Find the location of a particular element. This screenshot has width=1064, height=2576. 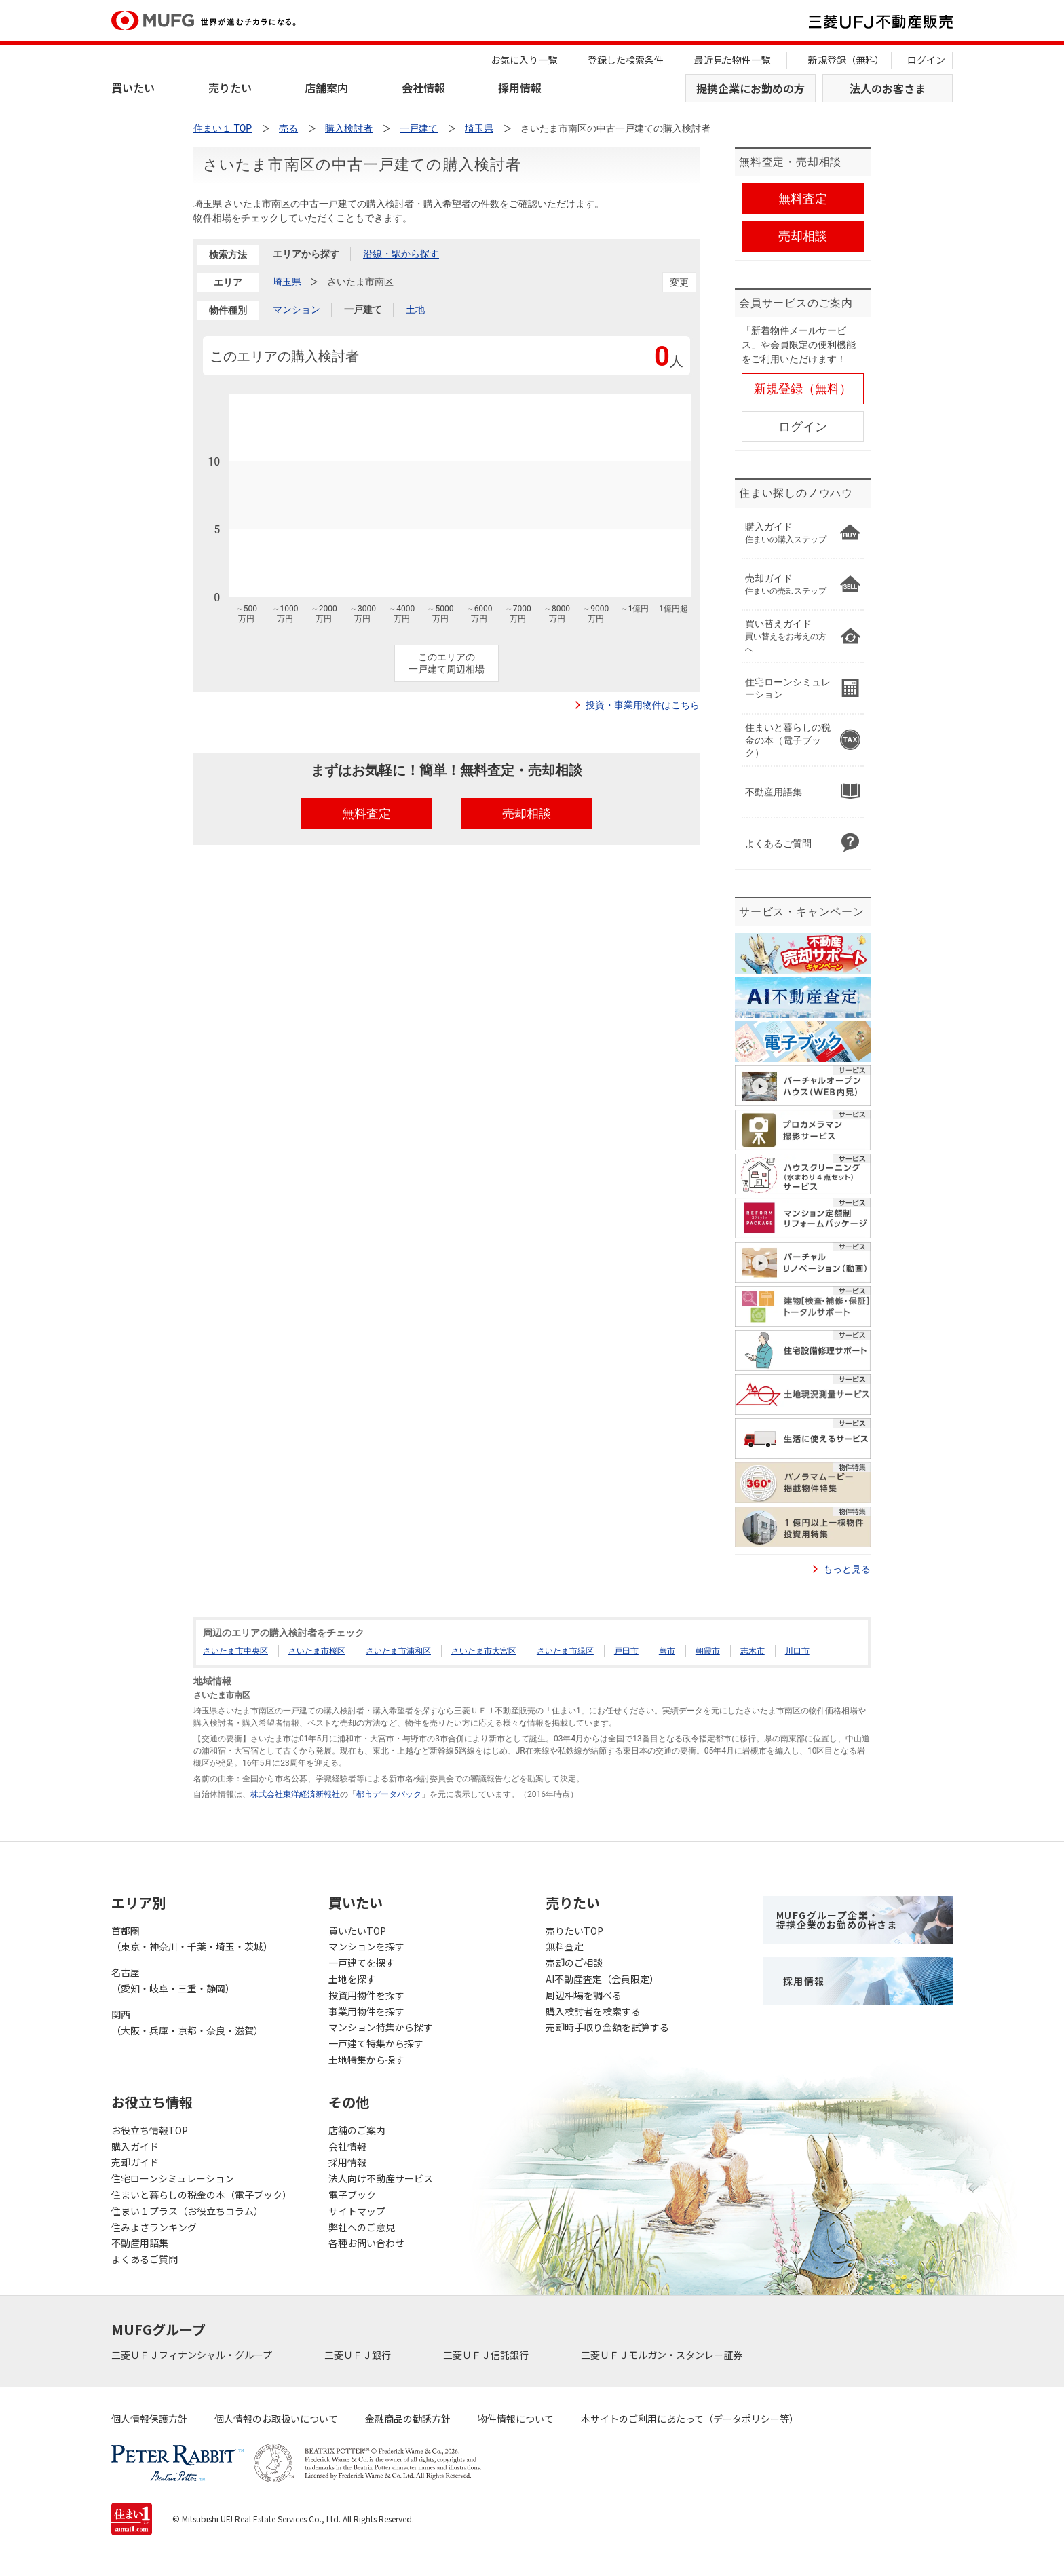

無料査定 is located at coordinates (565, 1946).